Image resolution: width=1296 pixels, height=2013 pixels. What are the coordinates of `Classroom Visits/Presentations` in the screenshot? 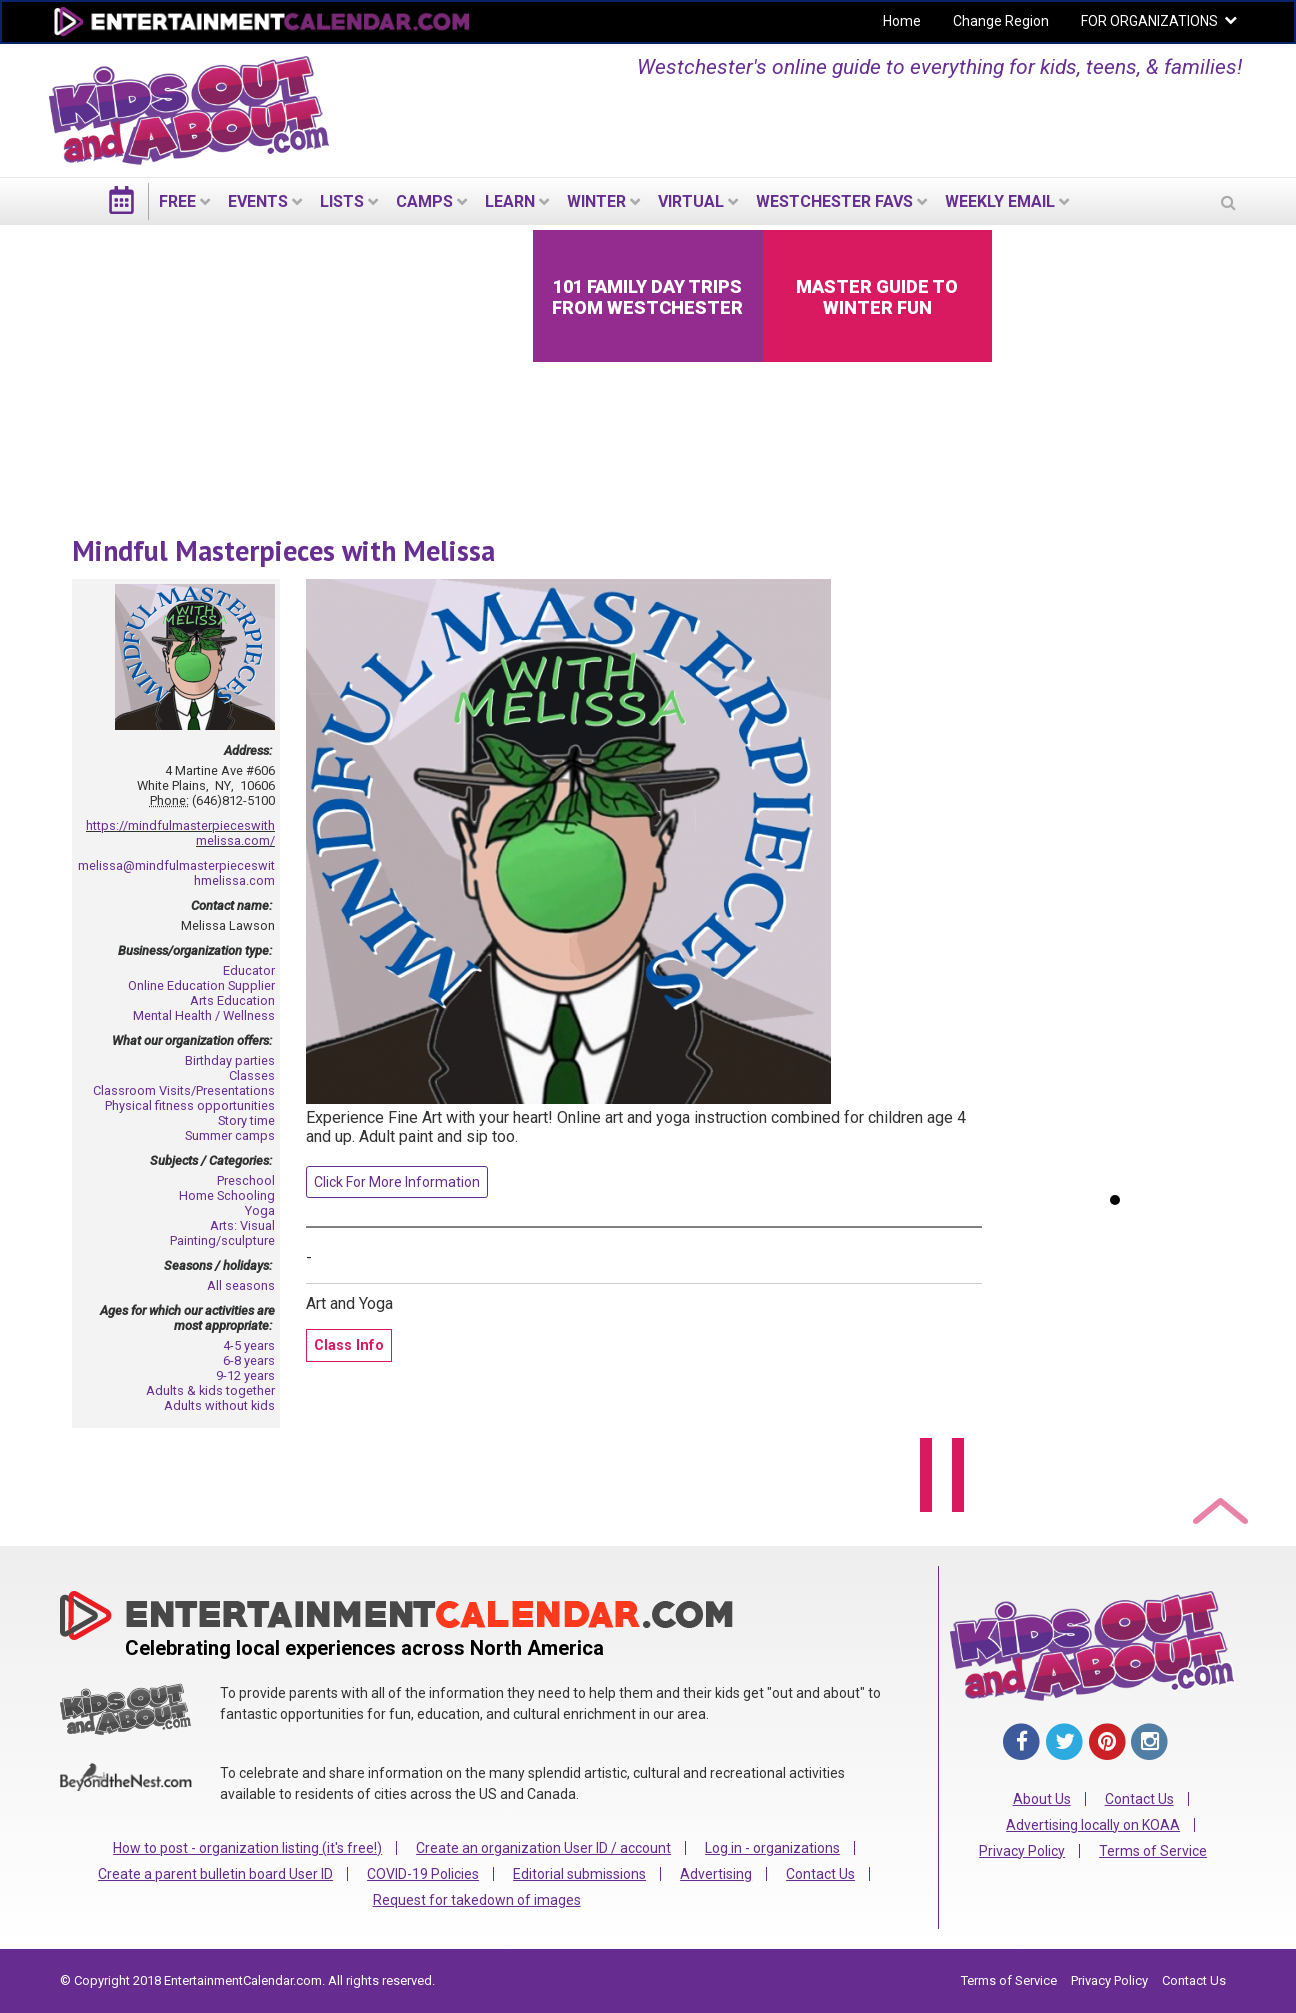 It's located at (184, 1090).